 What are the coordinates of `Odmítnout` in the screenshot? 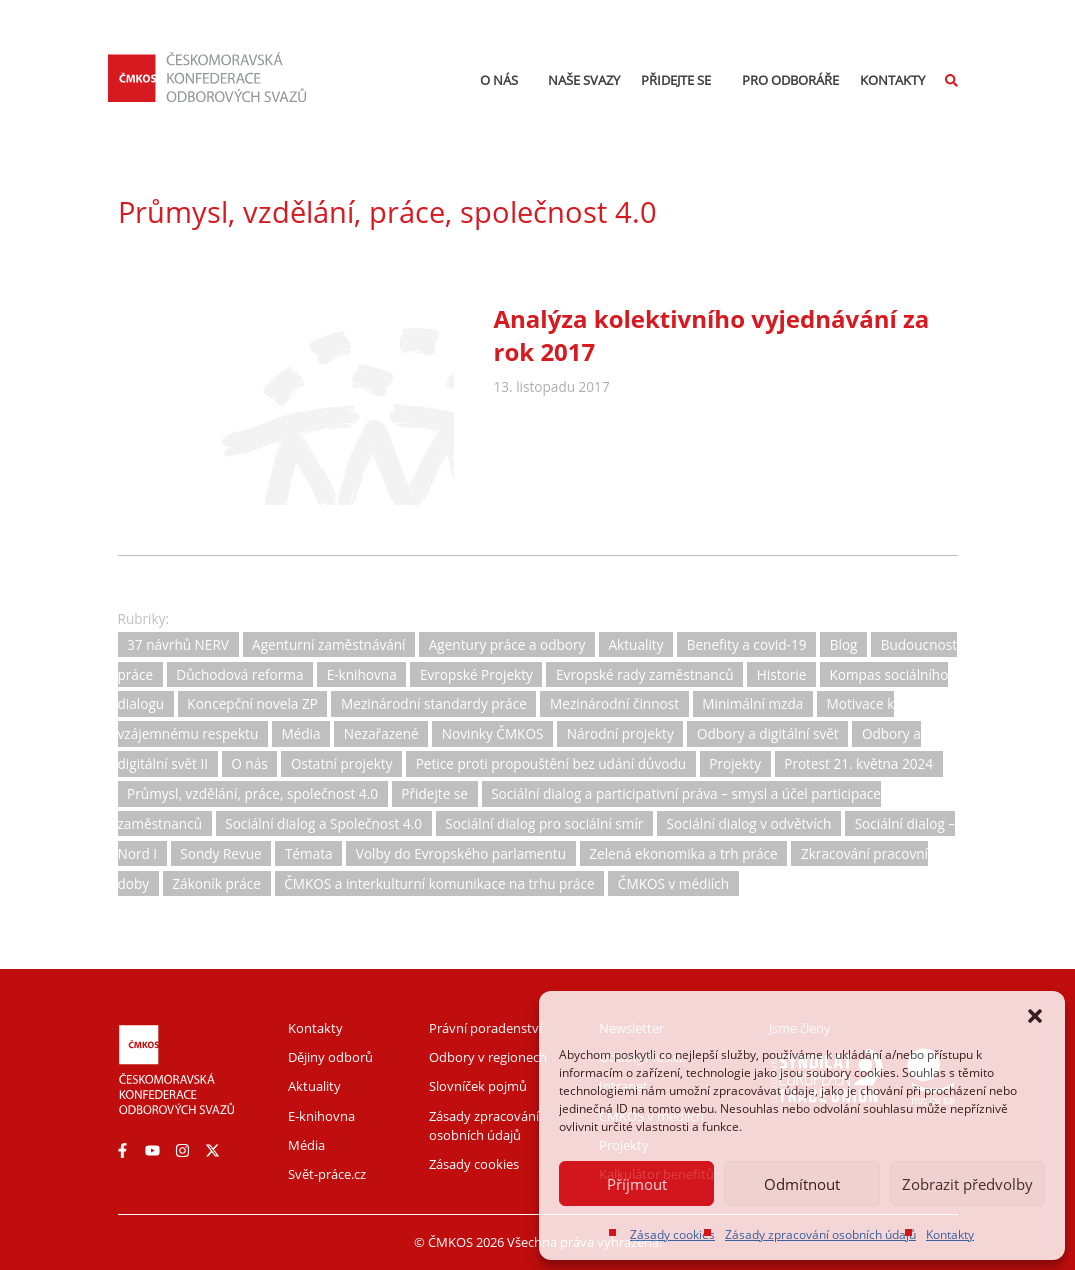 It's located at (802, 1184).